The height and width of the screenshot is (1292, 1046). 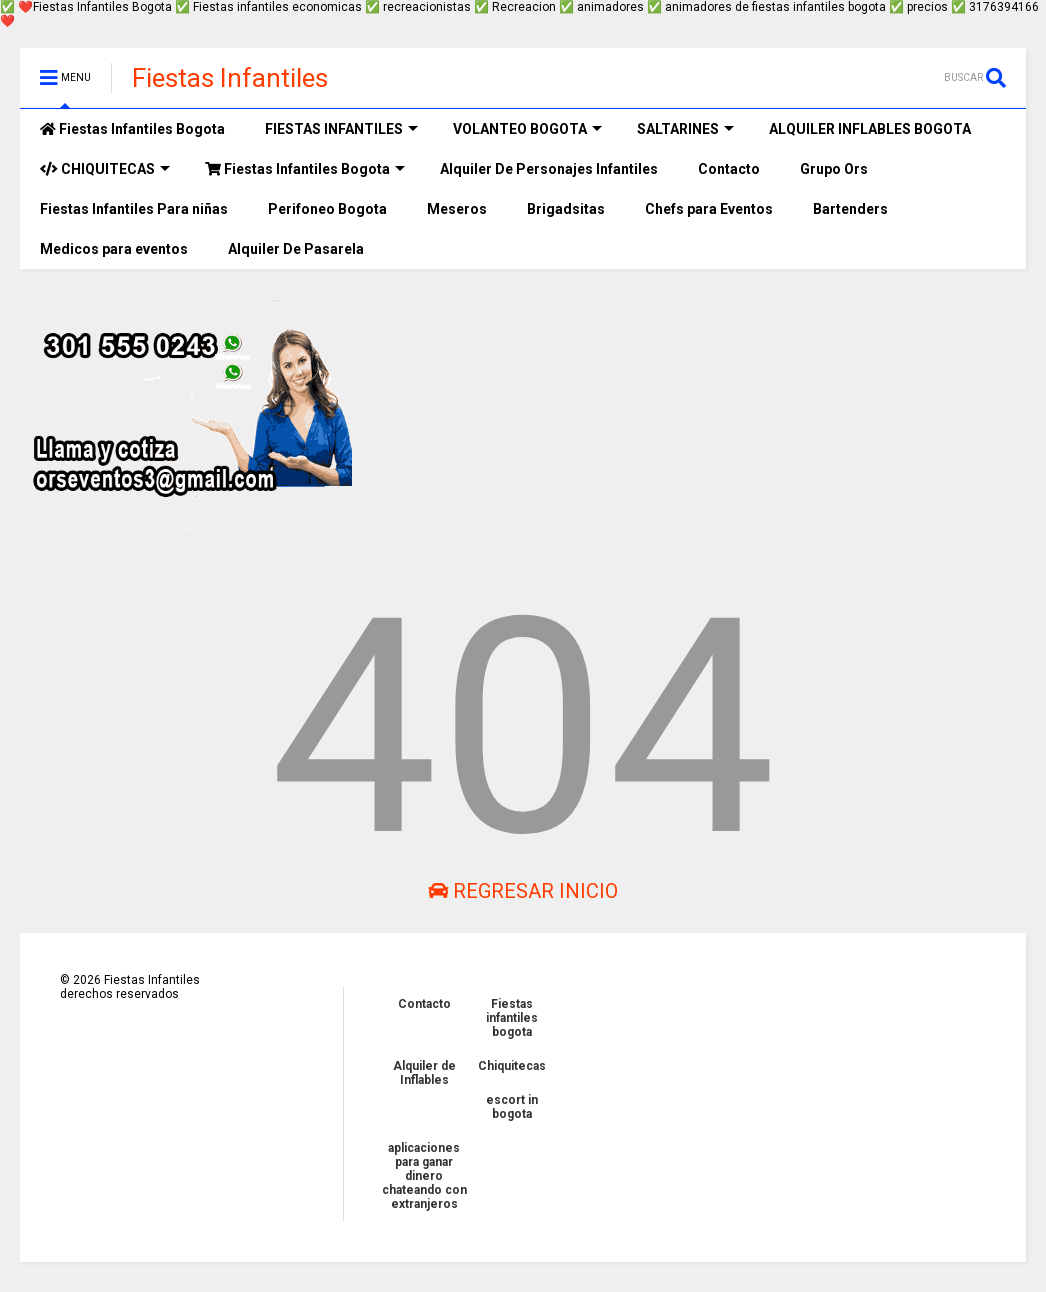 What do you see at coordinates (685, 129) in the screenshot?
I see `SALTARINES` at bounding box center [685, 129].